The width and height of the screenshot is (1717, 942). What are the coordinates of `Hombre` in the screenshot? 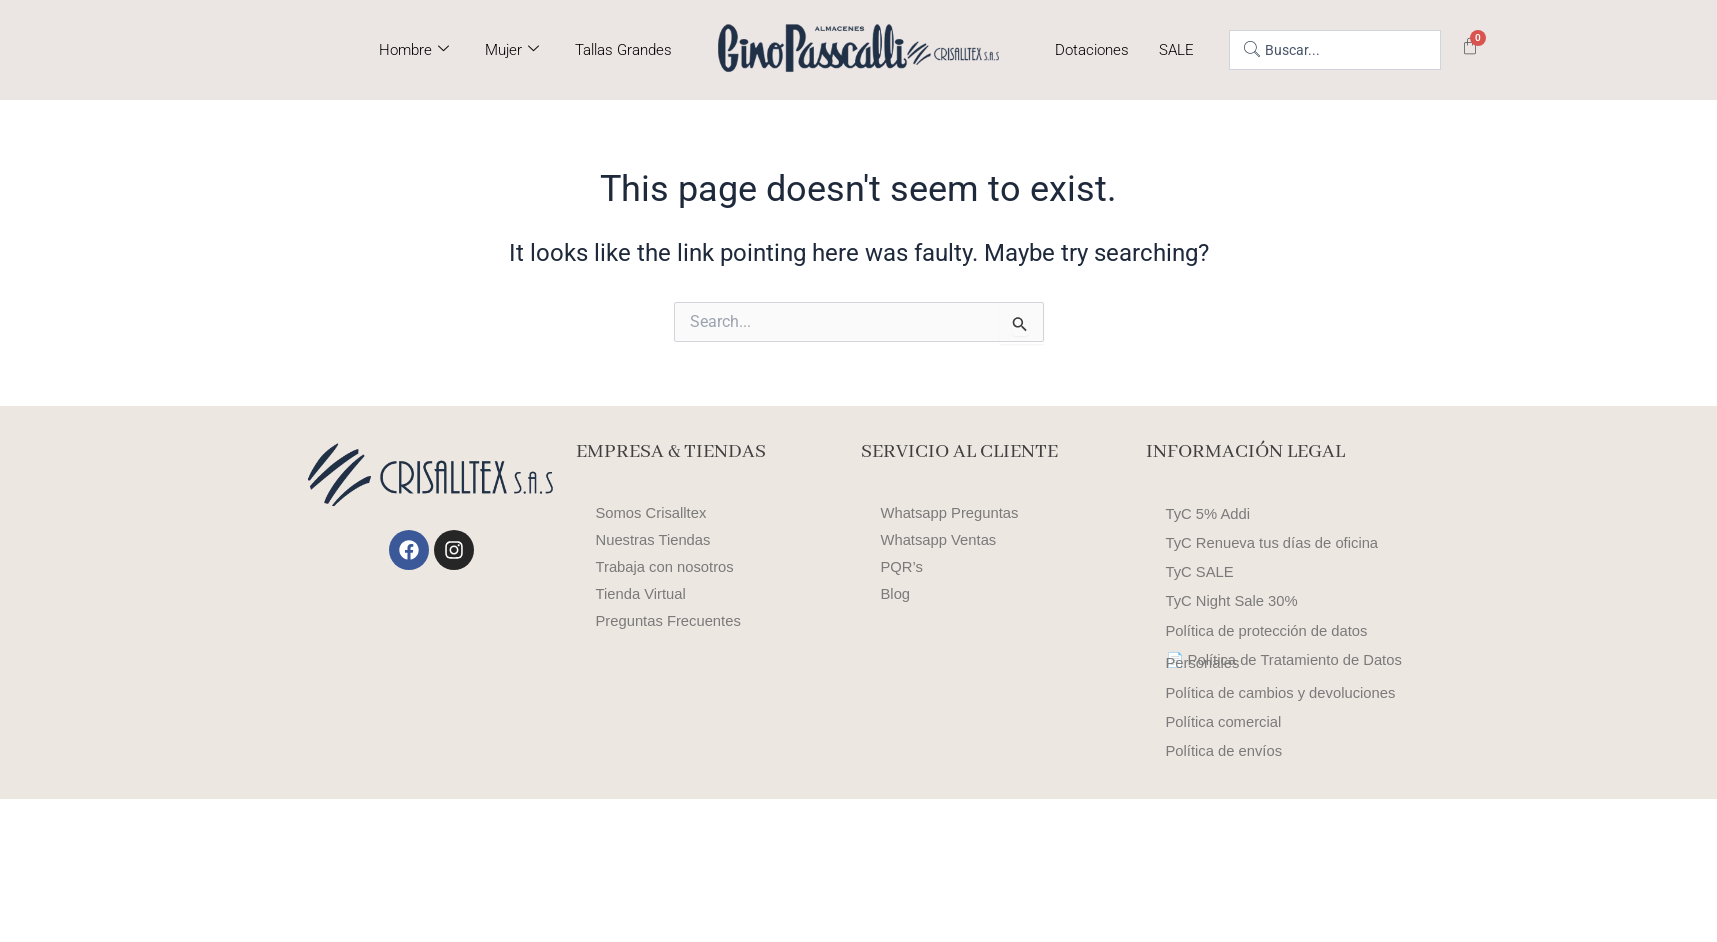 It's located at (414, 50).